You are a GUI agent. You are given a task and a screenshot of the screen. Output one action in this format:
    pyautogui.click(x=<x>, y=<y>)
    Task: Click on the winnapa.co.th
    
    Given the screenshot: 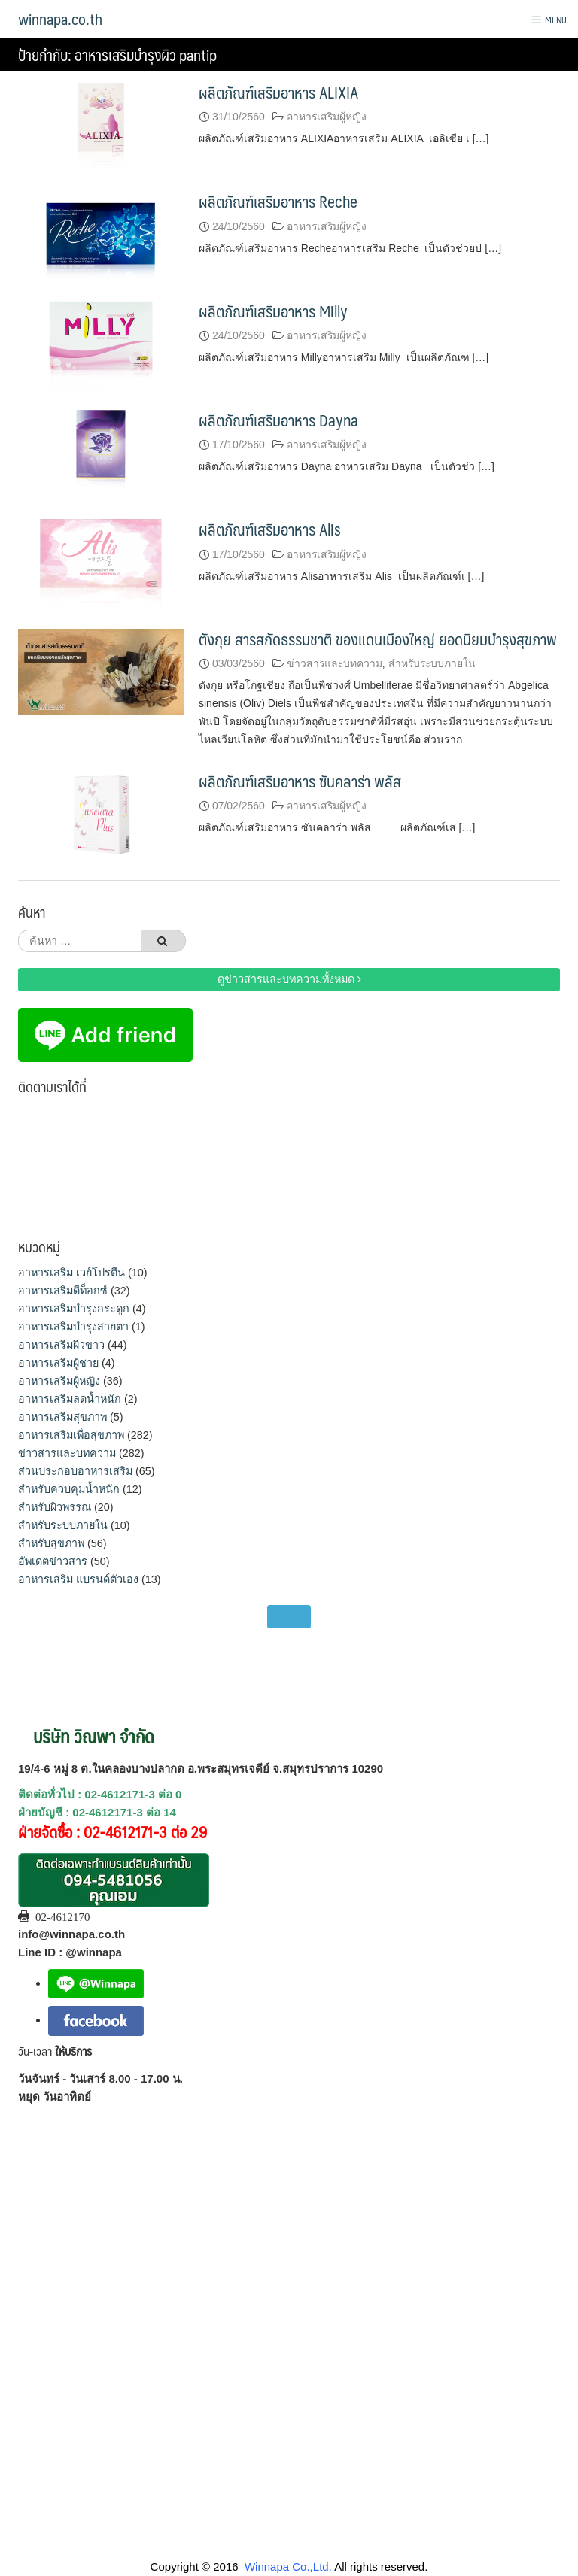 What is the action you would take?
    pyautogui.click(x=60, y=19)
    